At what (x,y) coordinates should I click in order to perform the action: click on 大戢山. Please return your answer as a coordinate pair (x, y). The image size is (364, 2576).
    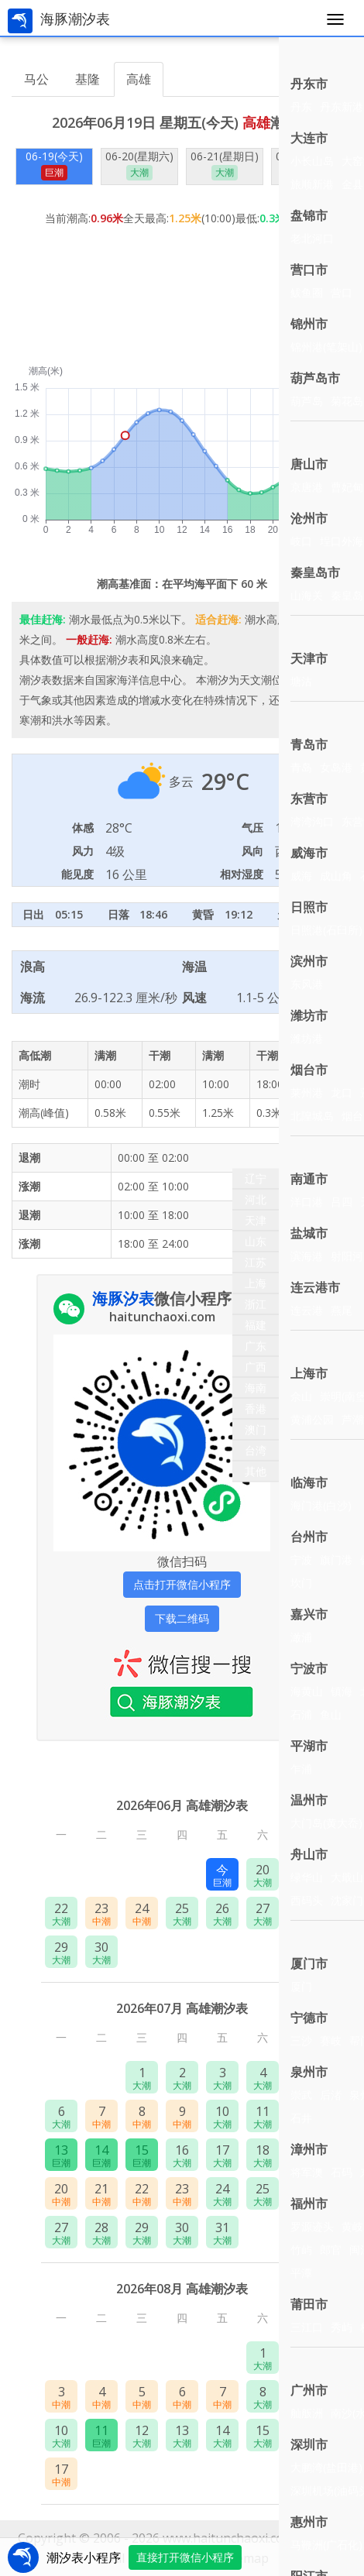
    Looking at the image, I should click on (347, 1877).